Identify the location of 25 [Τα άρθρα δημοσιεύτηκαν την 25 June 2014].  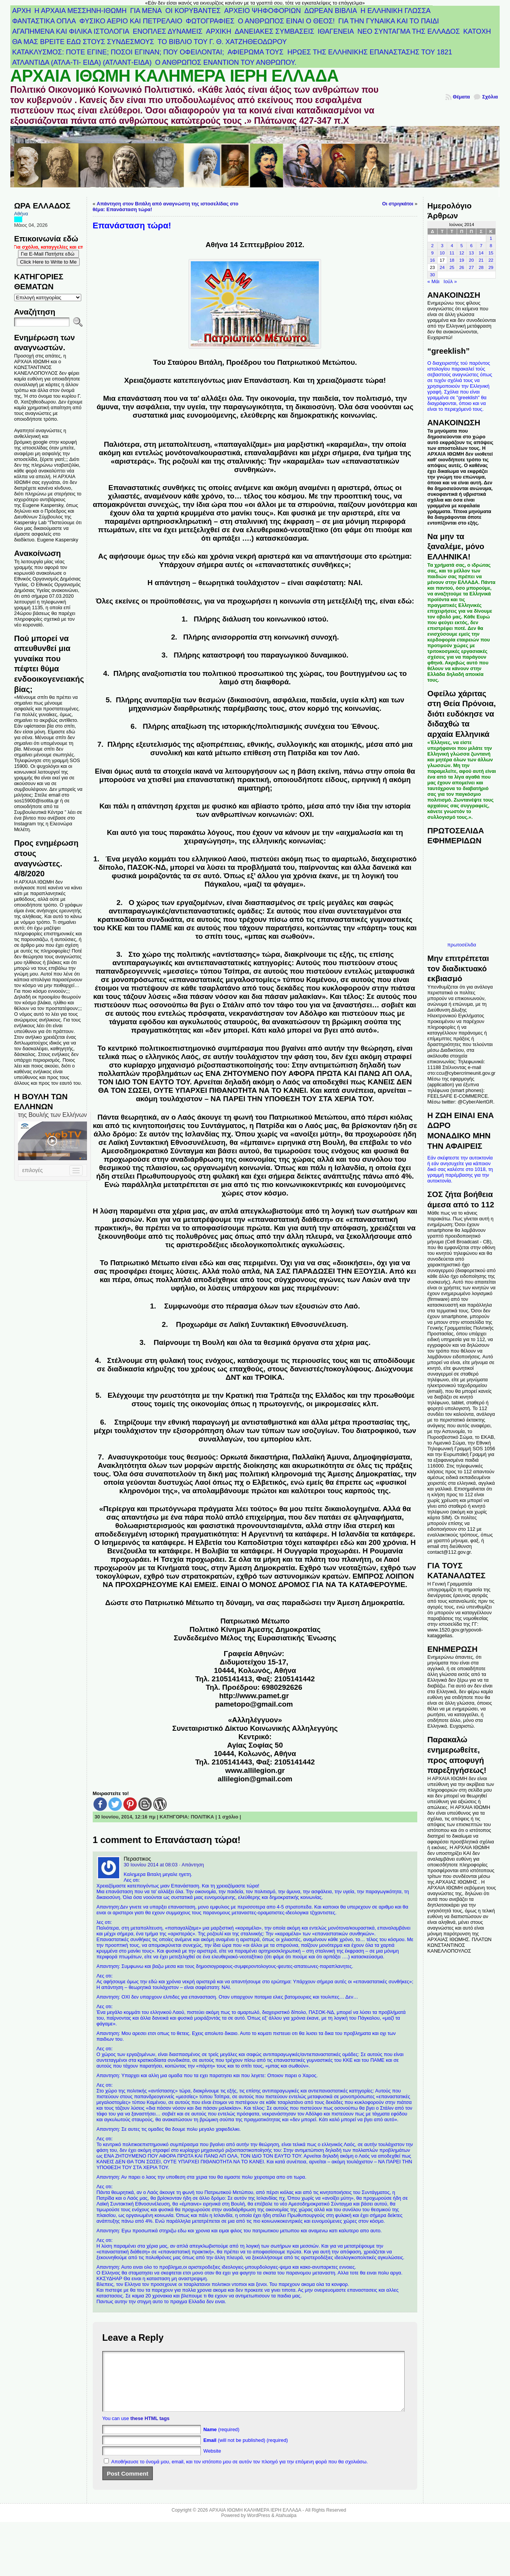
(451, 267).